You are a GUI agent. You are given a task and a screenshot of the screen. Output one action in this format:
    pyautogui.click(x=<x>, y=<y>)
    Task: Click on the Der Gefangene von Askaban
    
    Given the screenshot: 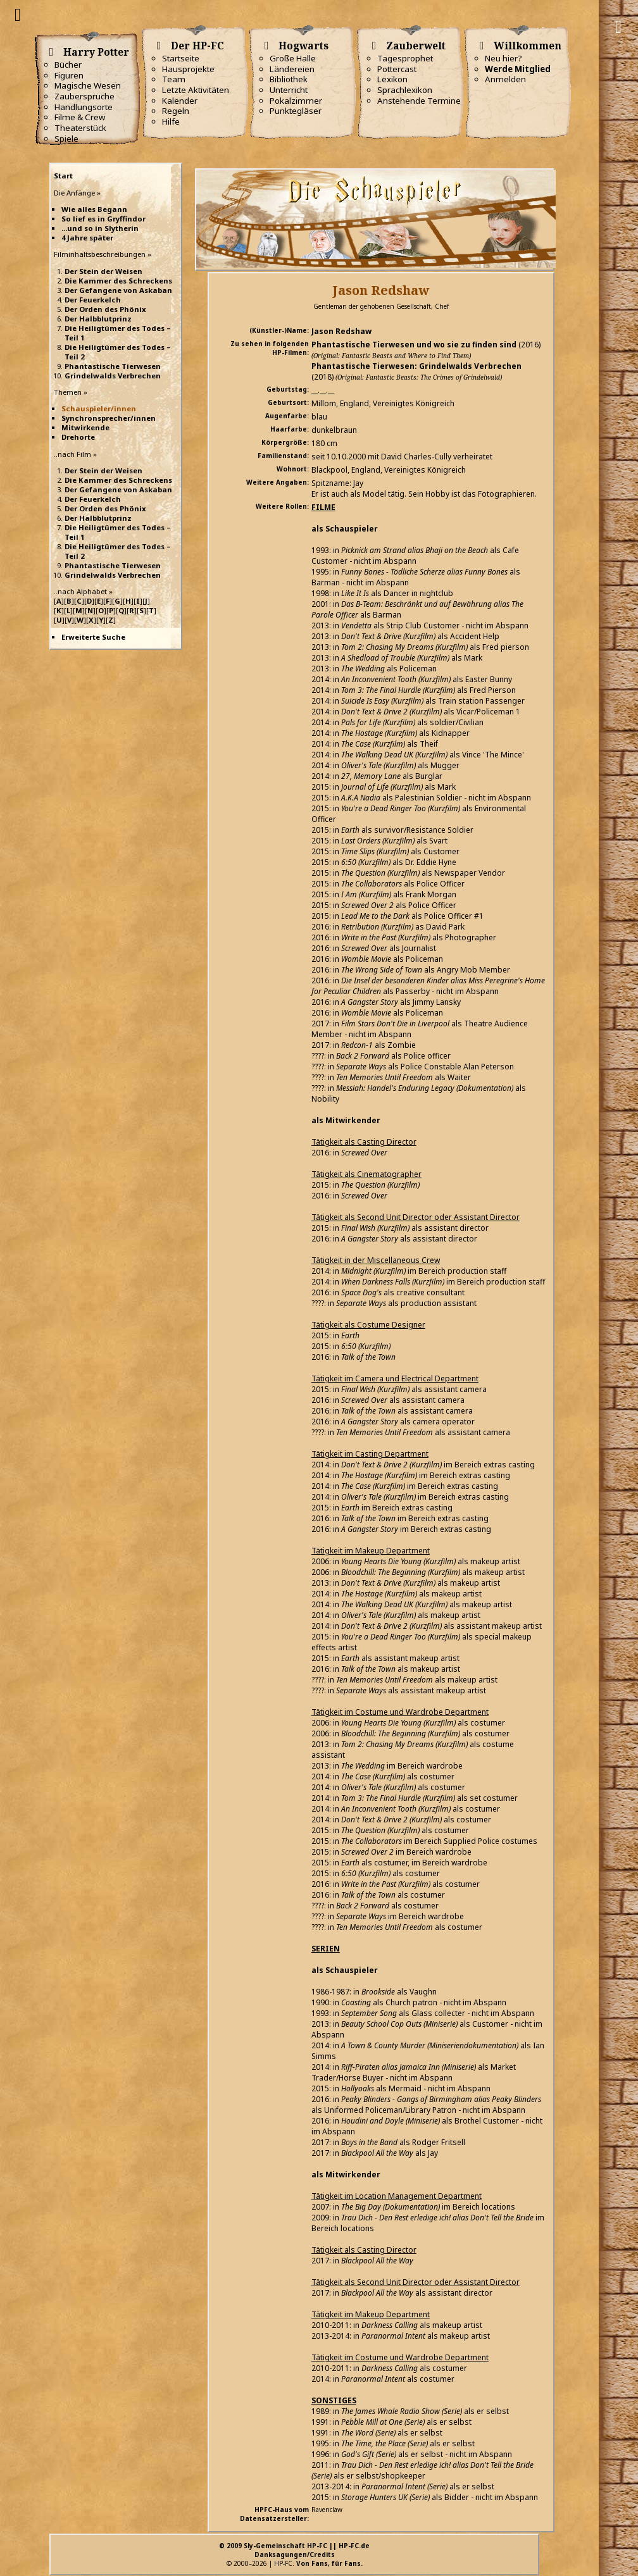 What is the action you would take?
    pyautogui.click(x=118, y=290)
    